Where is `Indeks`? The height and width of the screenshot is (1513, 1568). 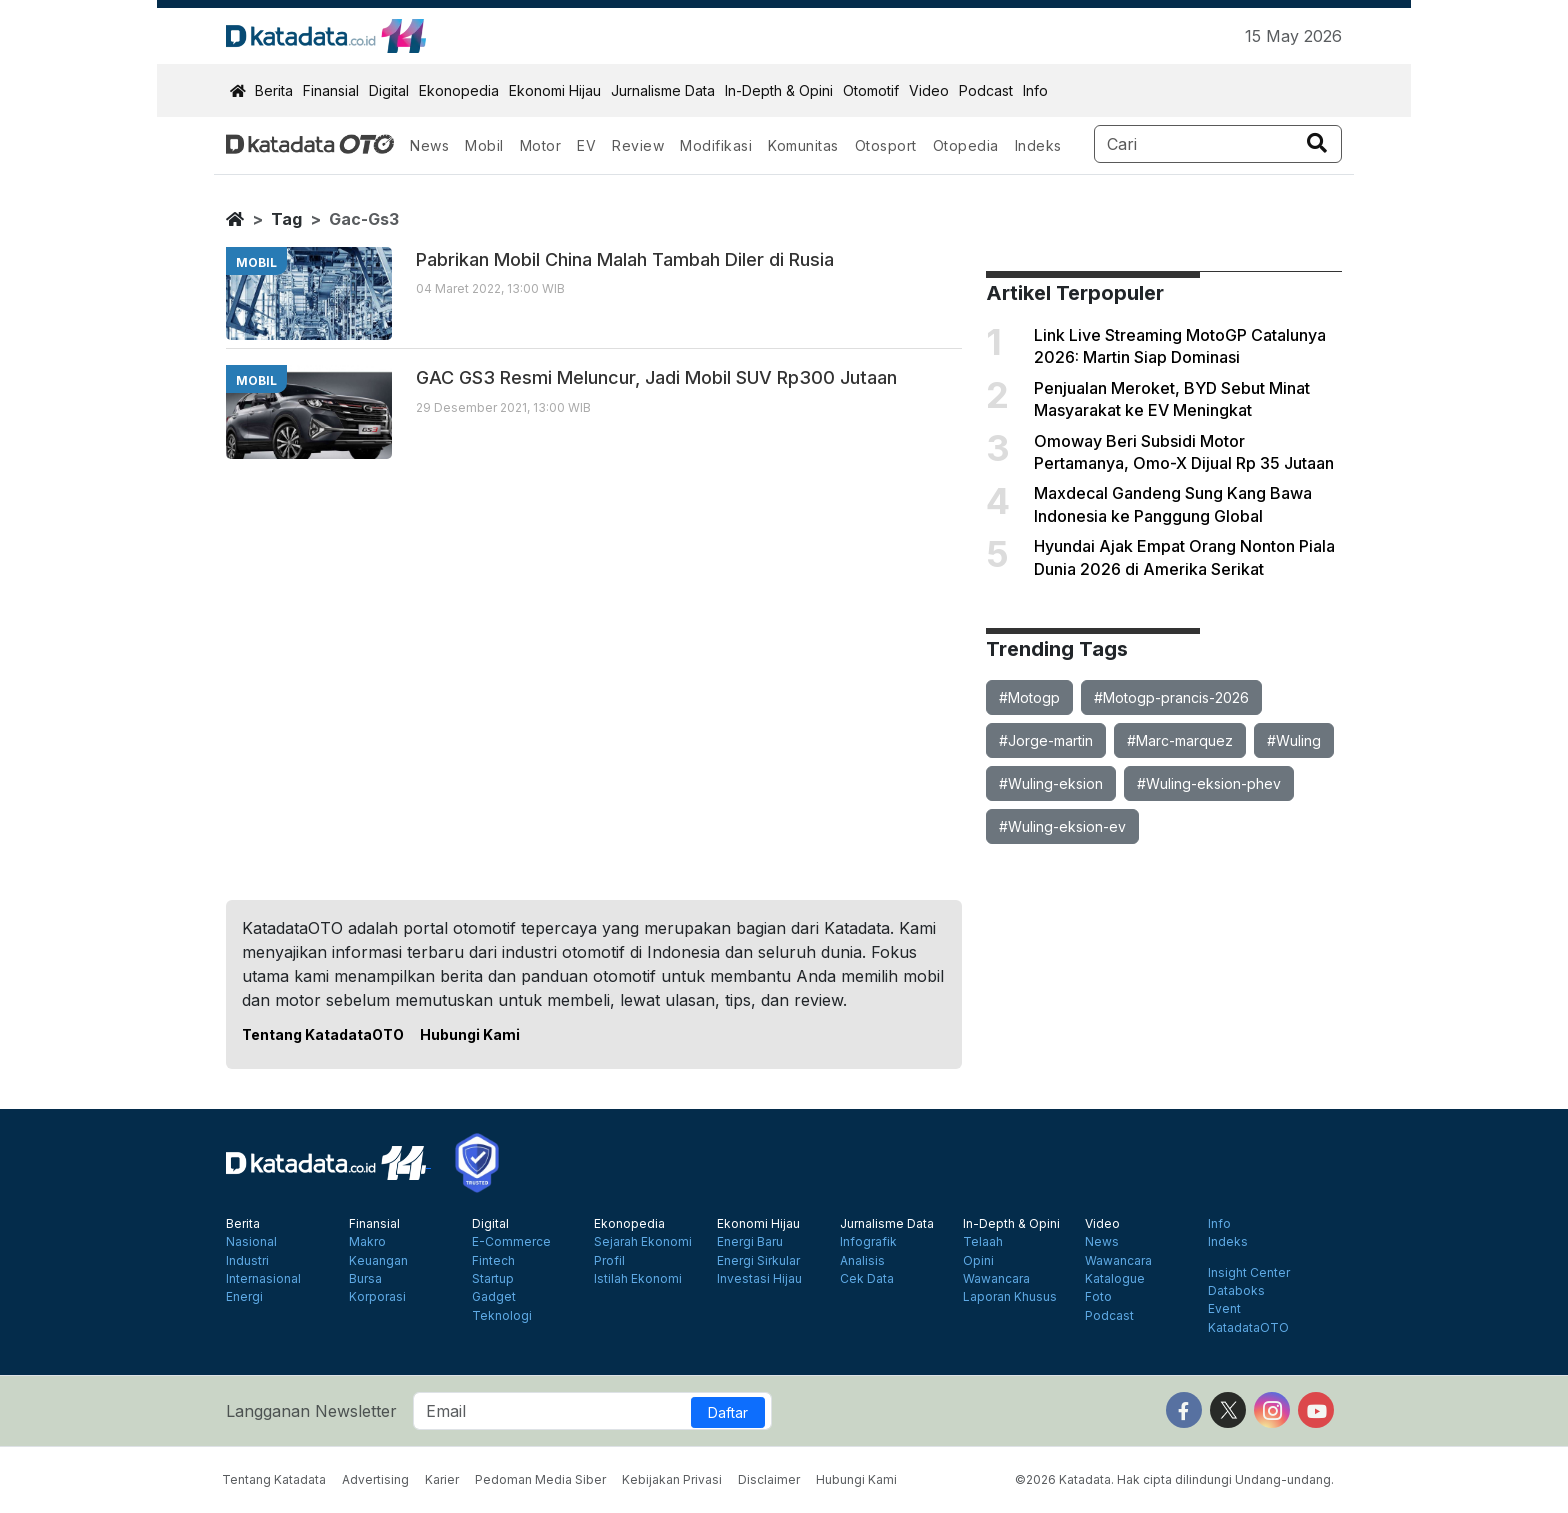 Indeks is located at coordinates (1038, 145).